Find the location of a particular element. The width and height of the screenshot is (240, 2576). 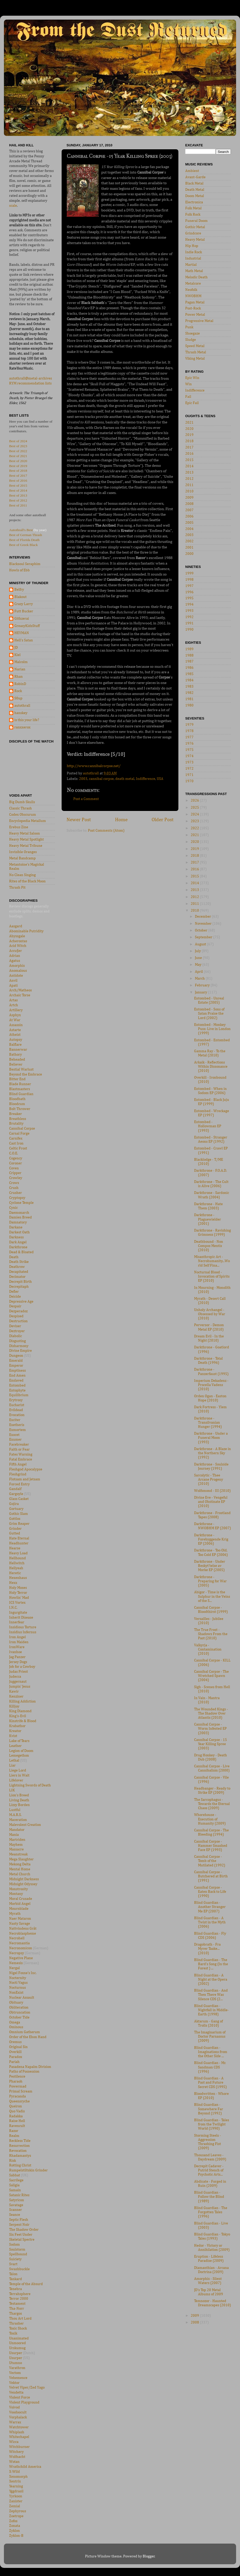

Avant-Garde is located at coordinates (195, 177).